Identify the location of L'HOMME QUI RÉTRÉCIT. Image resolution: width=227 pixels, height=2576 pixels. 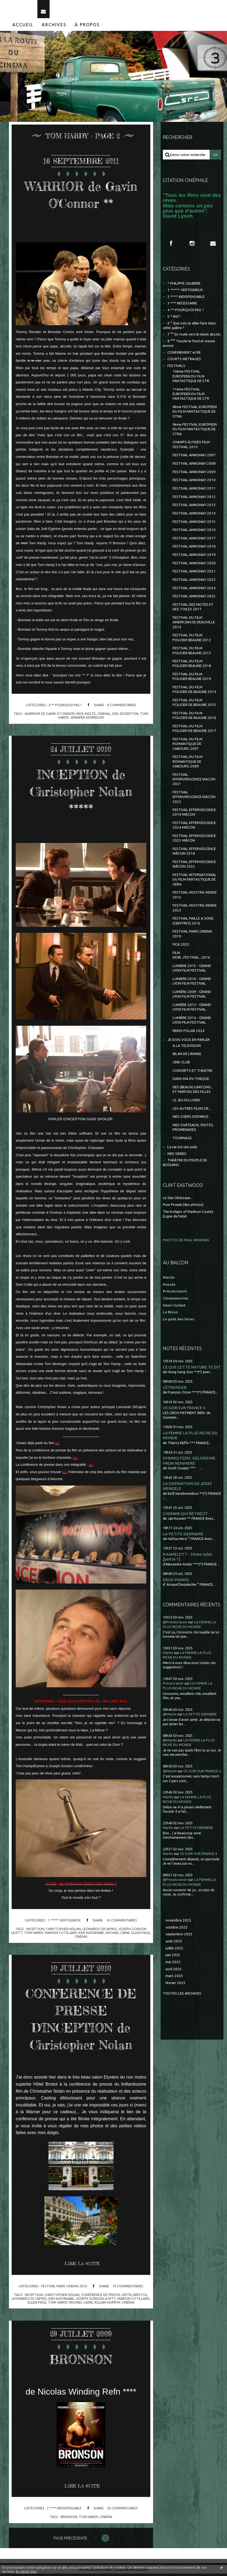
(185, 1516).